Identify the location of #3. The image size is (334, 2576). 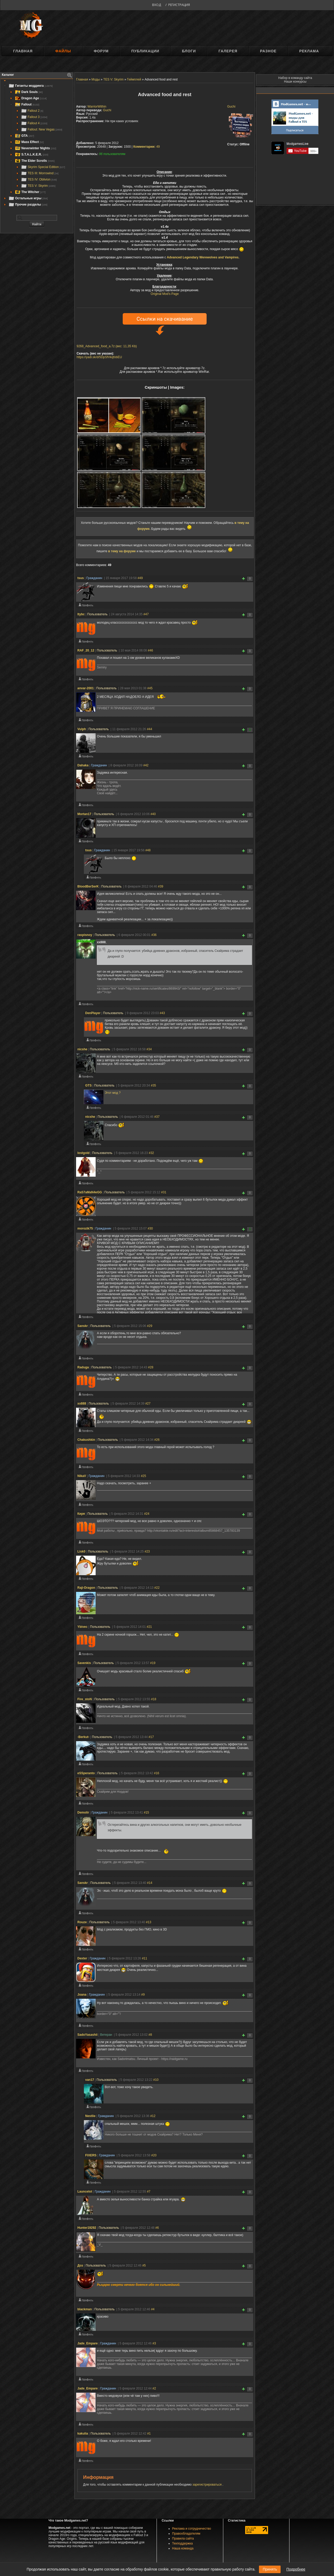
(154, 2343).